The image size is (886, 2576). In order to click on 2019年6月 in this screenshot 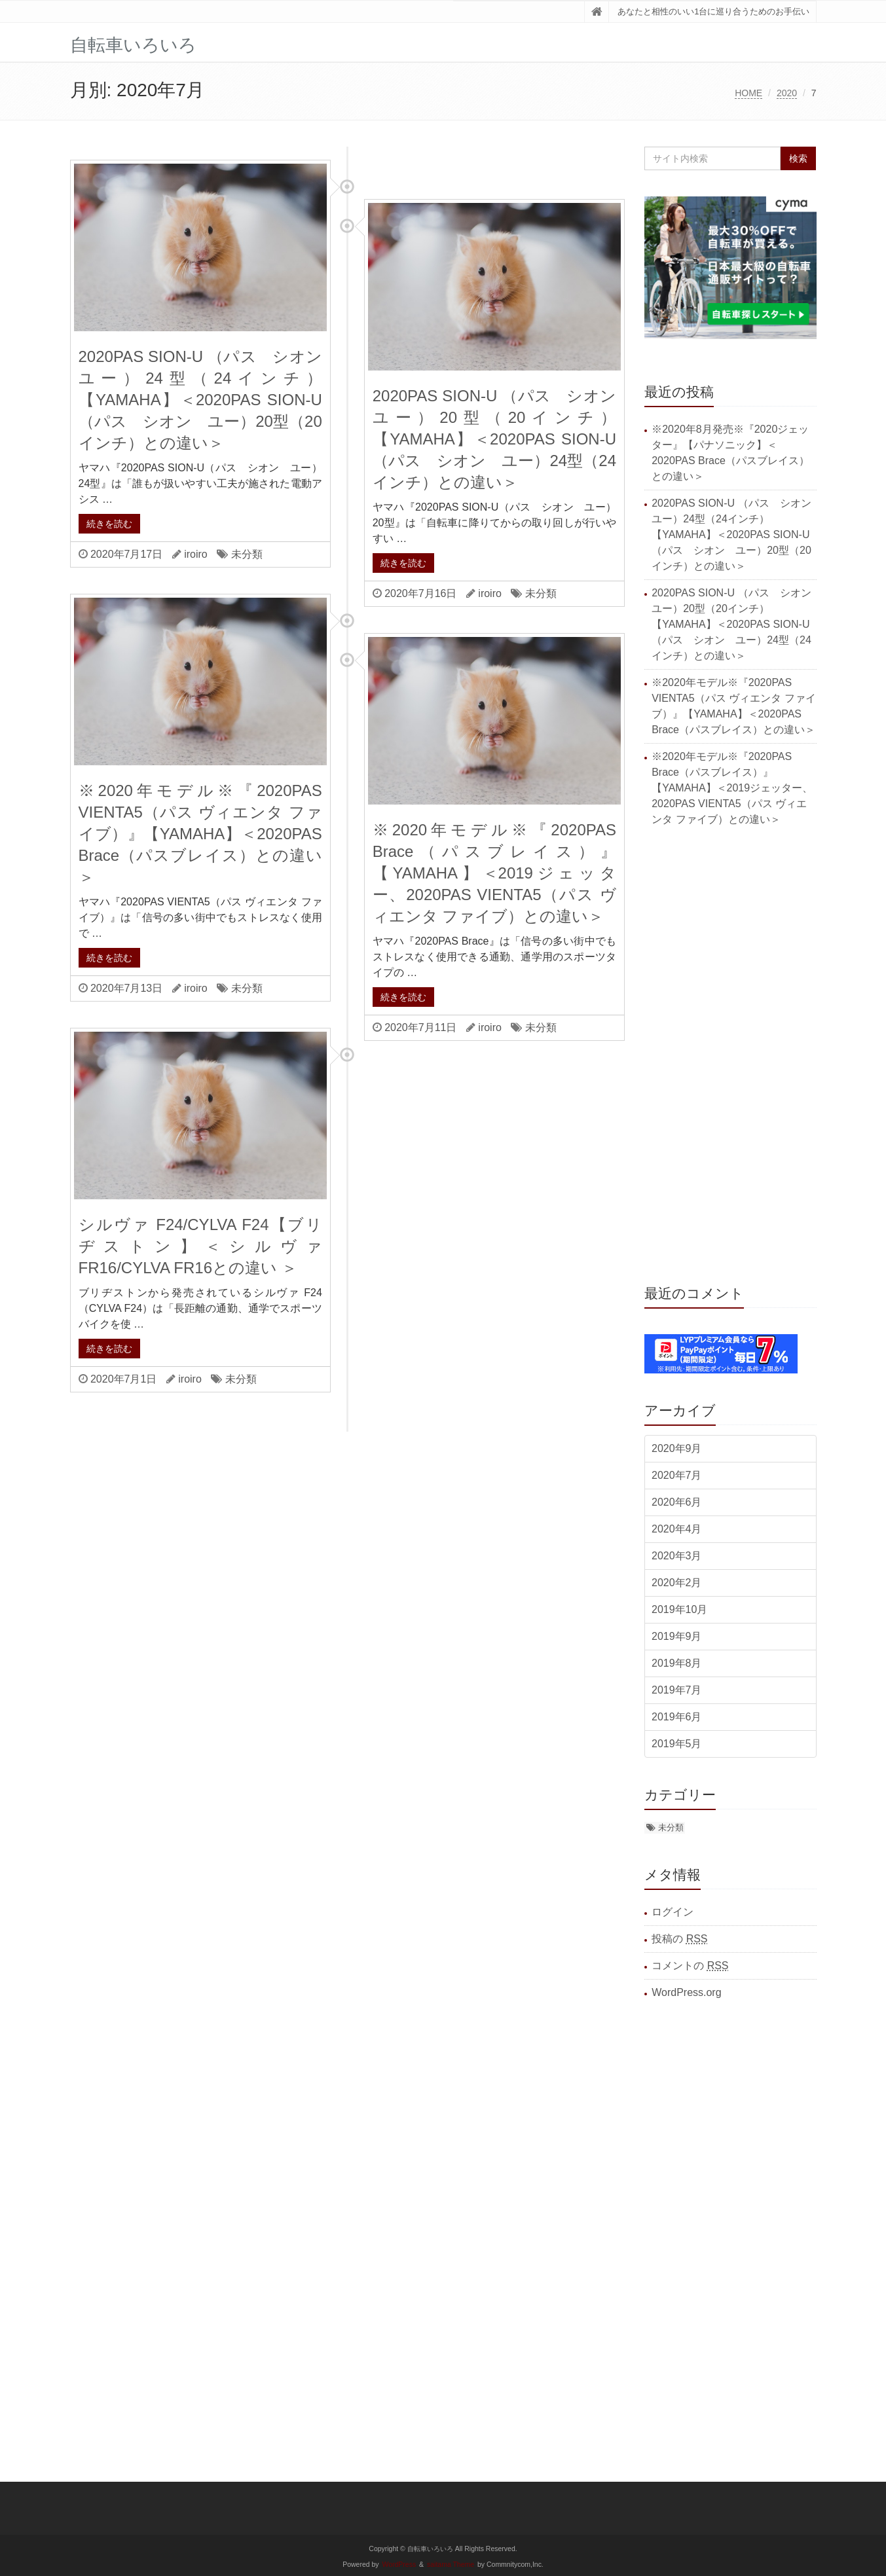, I will do `click(677, 1716)`.